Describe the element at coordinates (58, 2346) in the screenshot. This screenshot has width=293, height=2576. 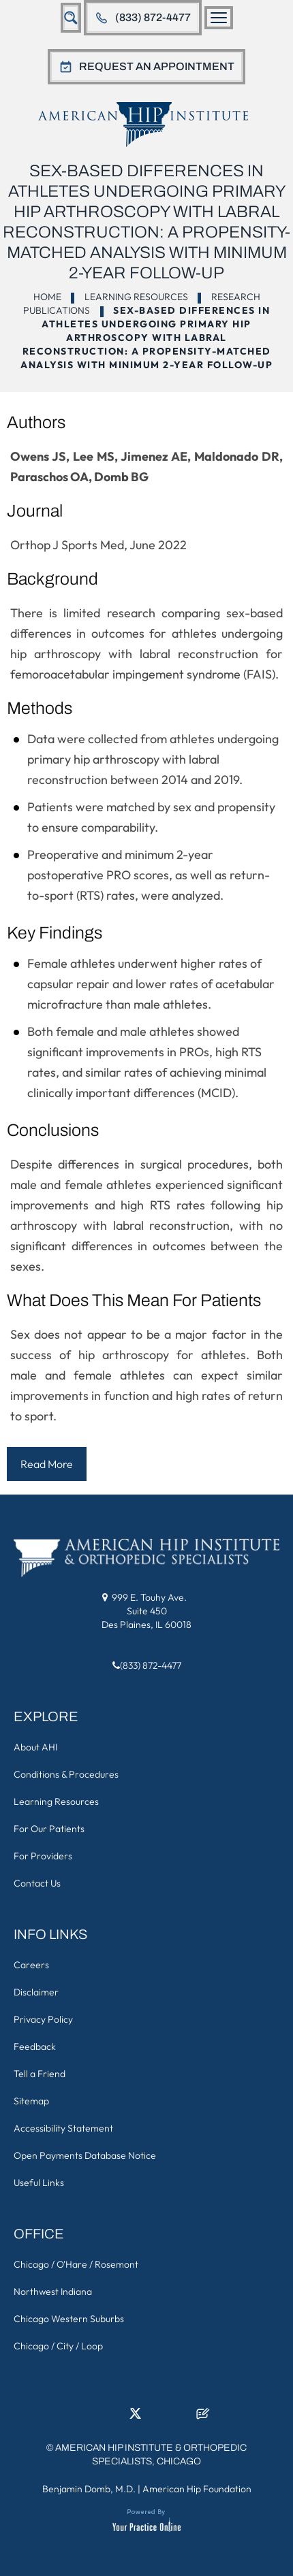
I see `Chicago / City / Loop` at that location.